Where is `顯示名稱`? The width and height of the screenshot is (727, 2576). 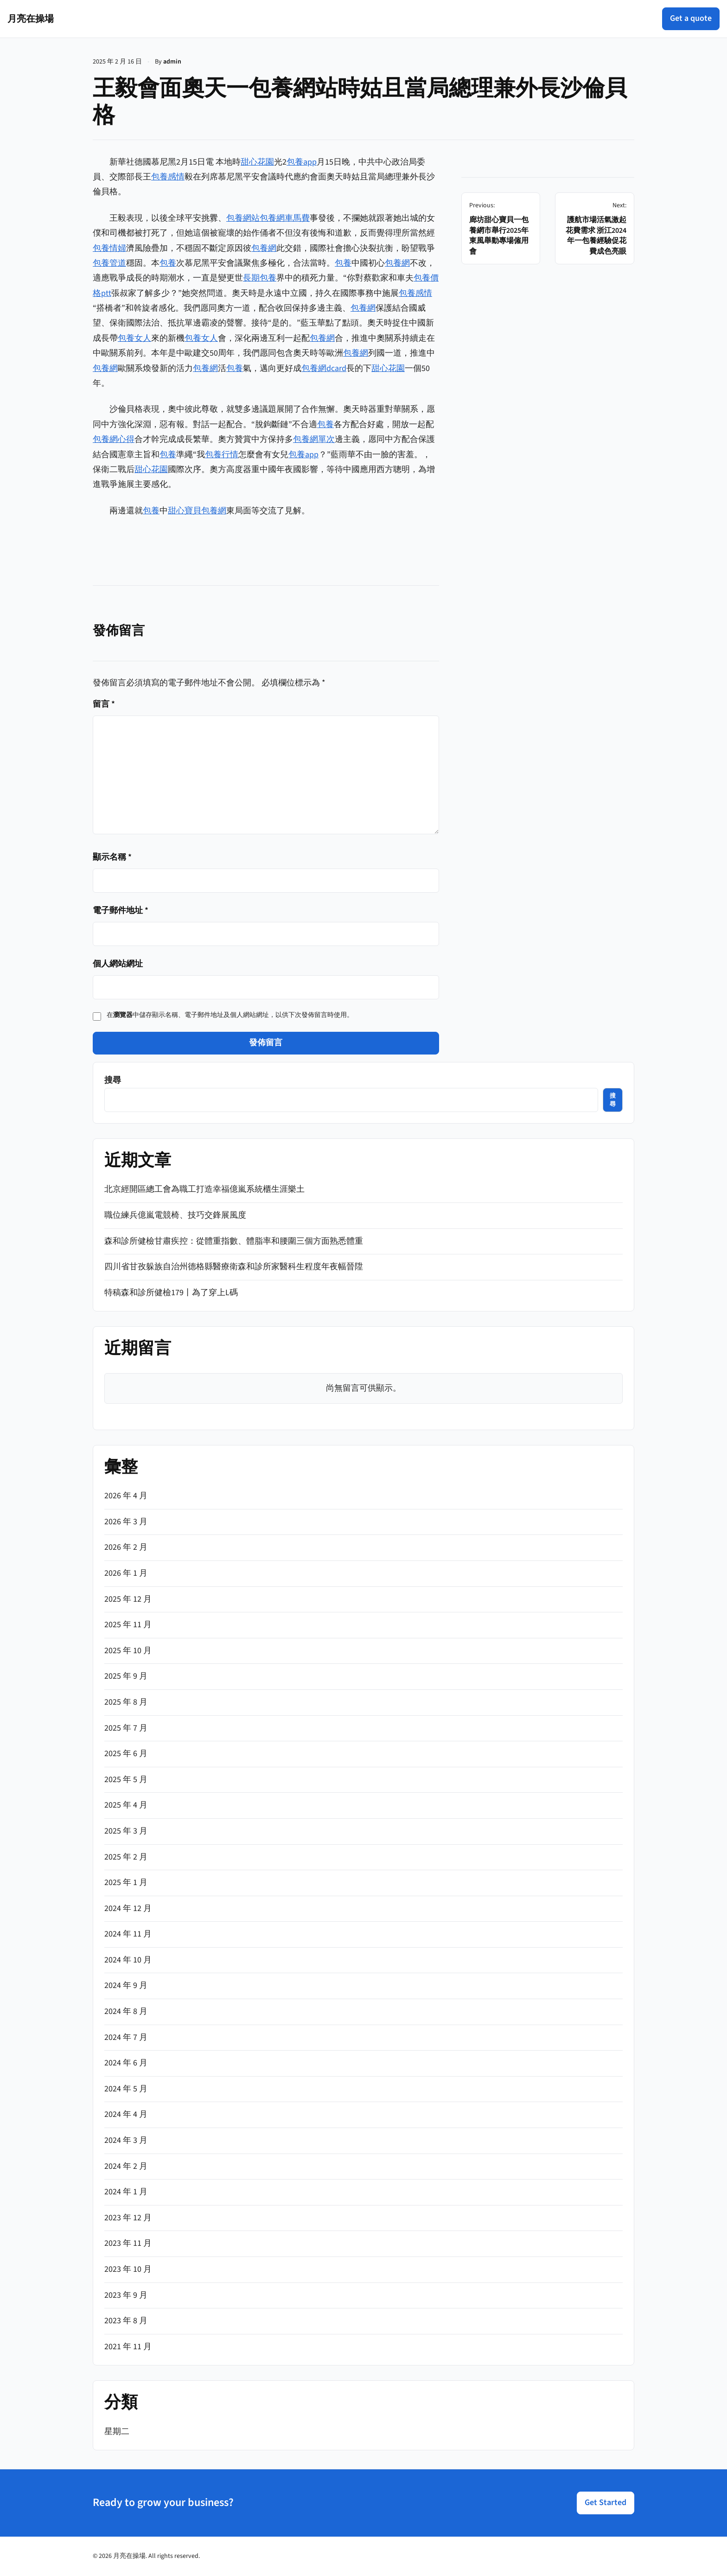 顯示名稱 is located at coordinates (112, 857).